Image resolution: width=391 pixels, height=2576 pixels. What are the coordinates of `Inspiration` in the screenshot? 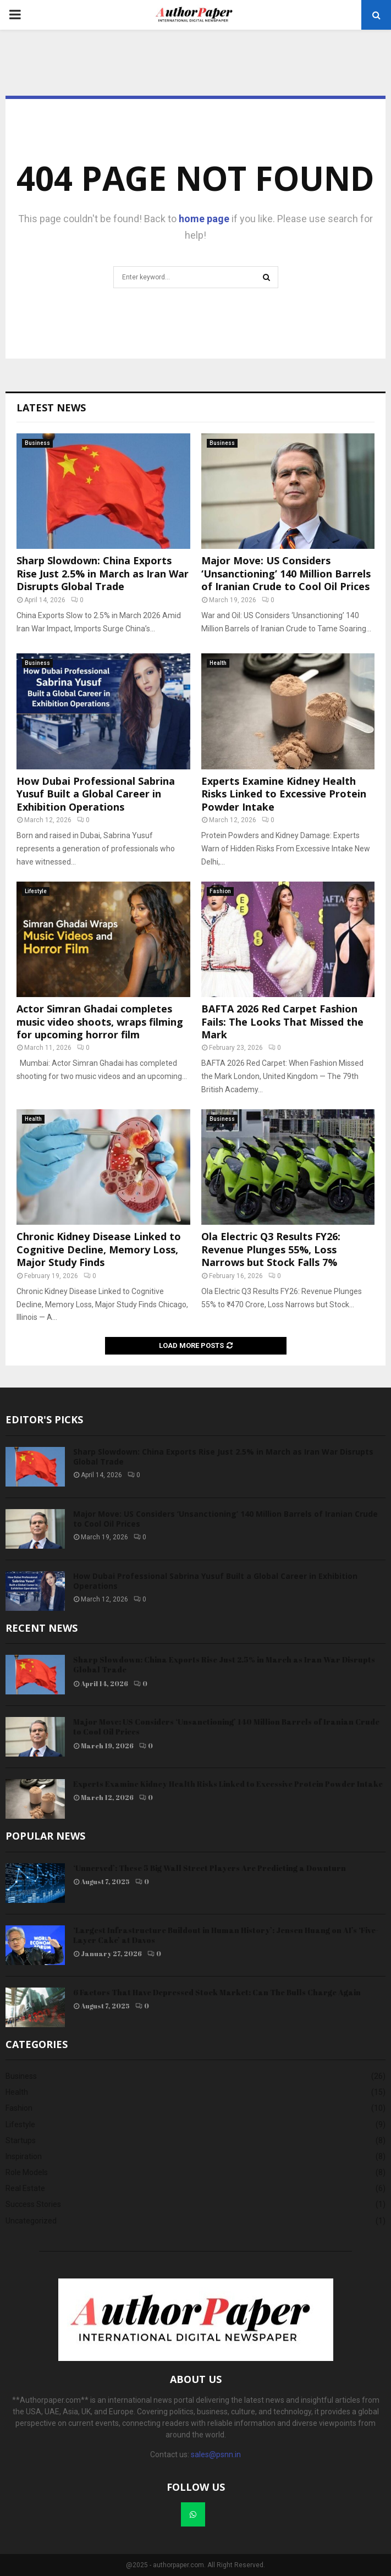 It's located at (23, 2156).